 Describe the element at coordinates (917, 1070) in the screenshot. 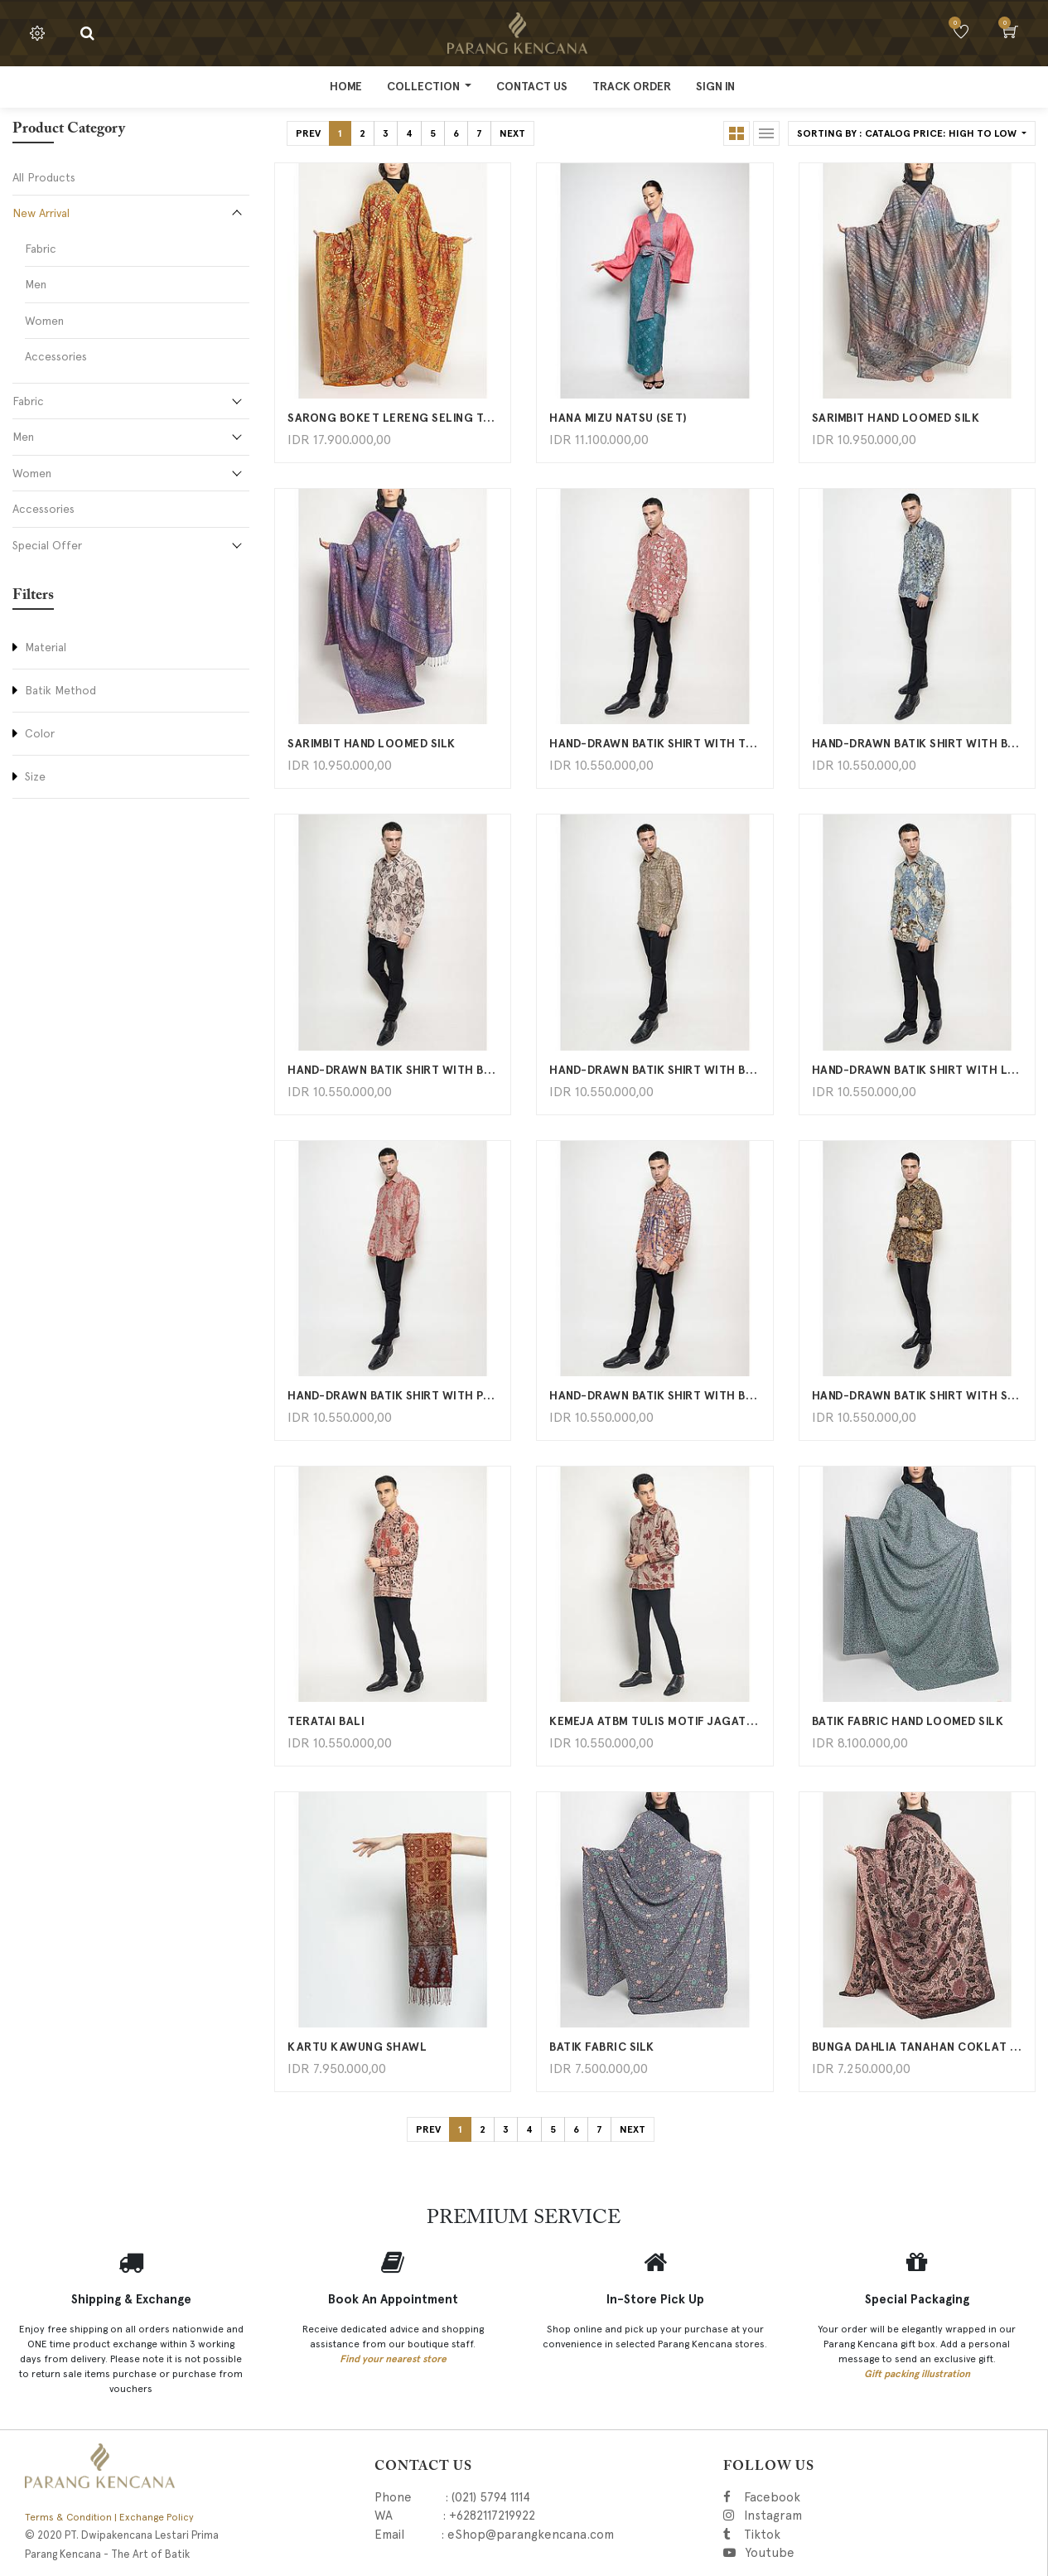

I see `Hand-Drawn Batik Shirt With Lereng Seling Sidamukti Pattern` at that location.